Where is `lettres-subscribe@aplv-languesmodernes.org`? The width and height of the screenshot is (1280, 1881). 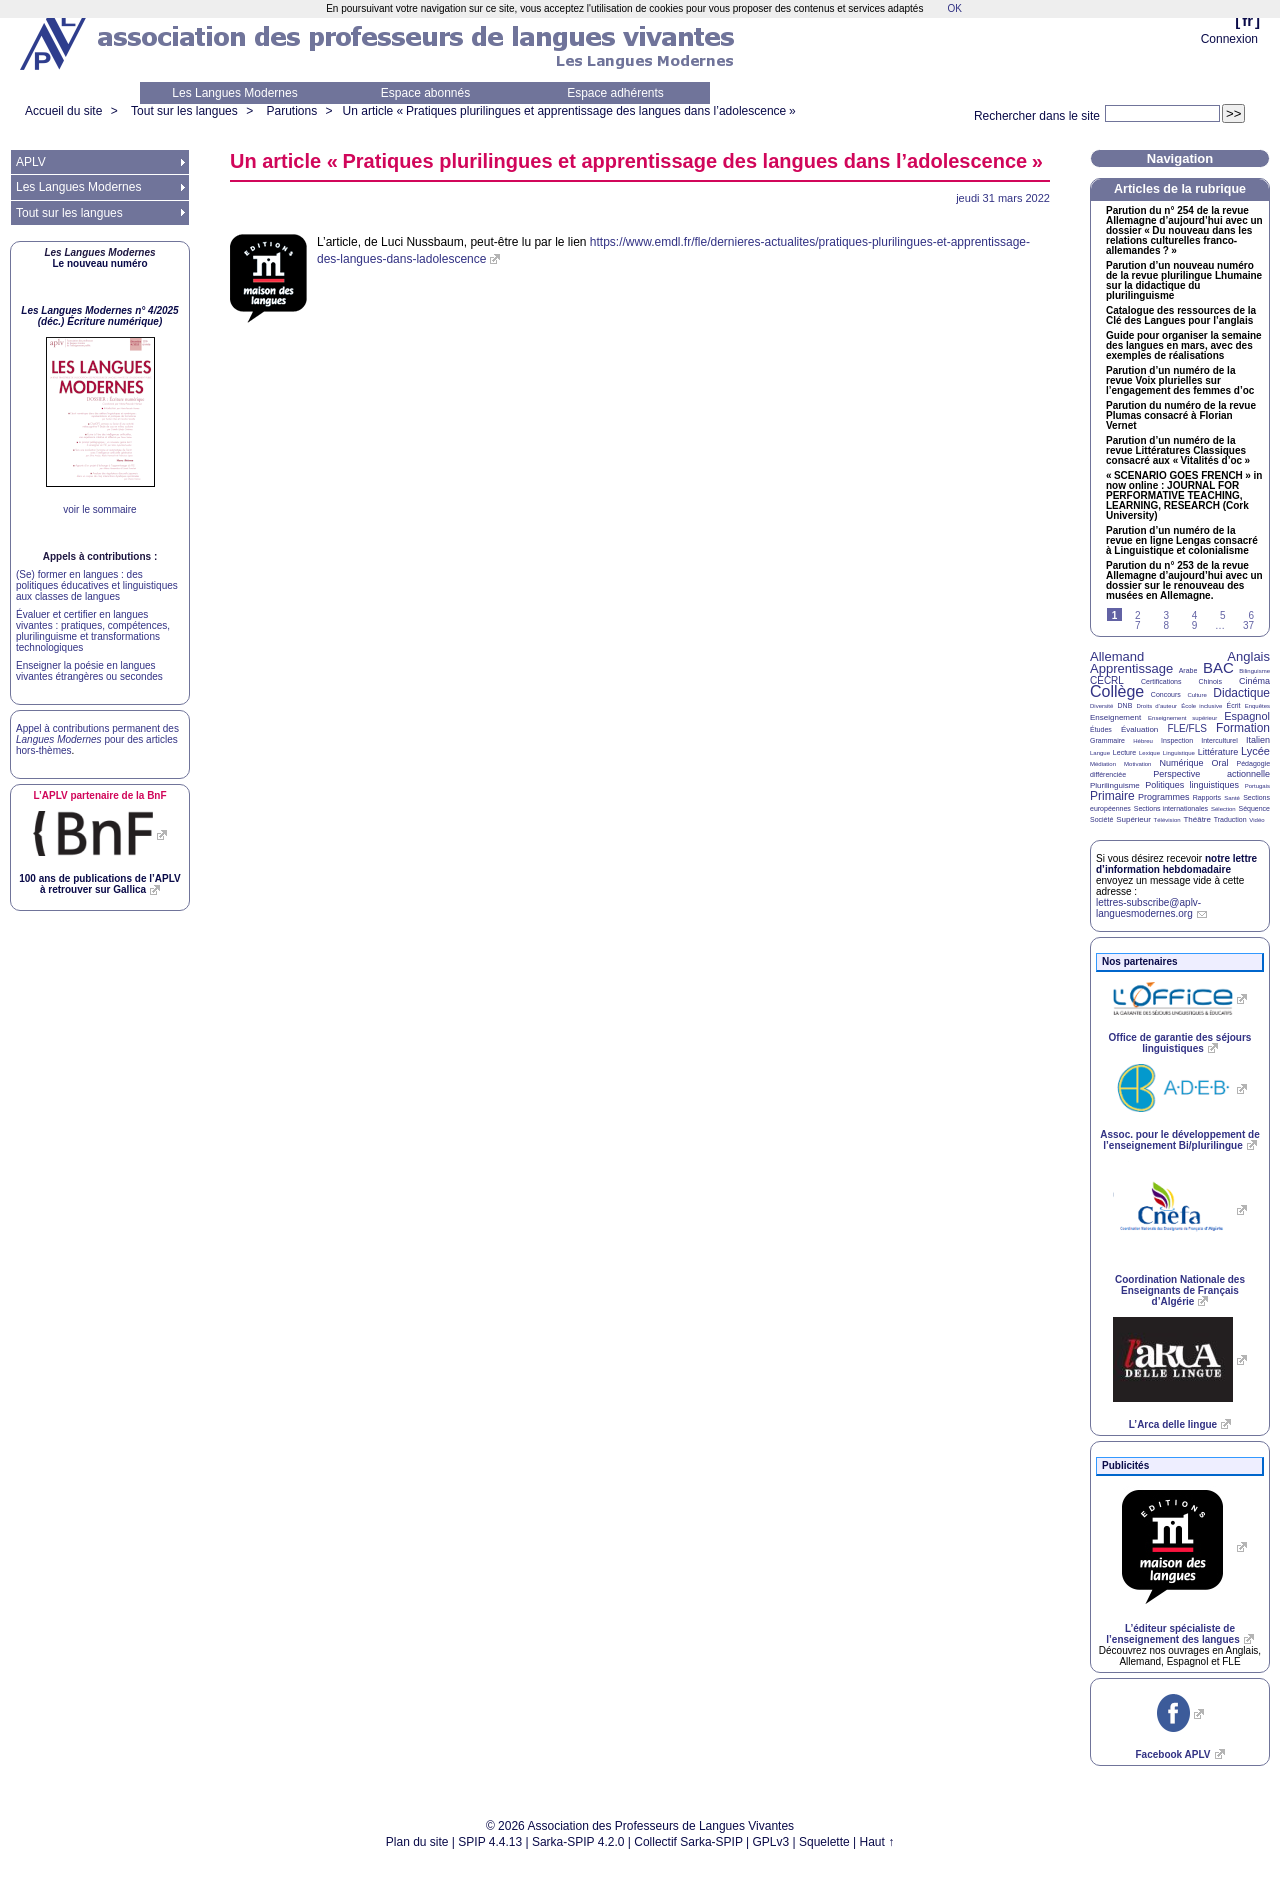
lettres-subscribe@aplv-languesmodernes.org is located at coordinates (1148, 908).